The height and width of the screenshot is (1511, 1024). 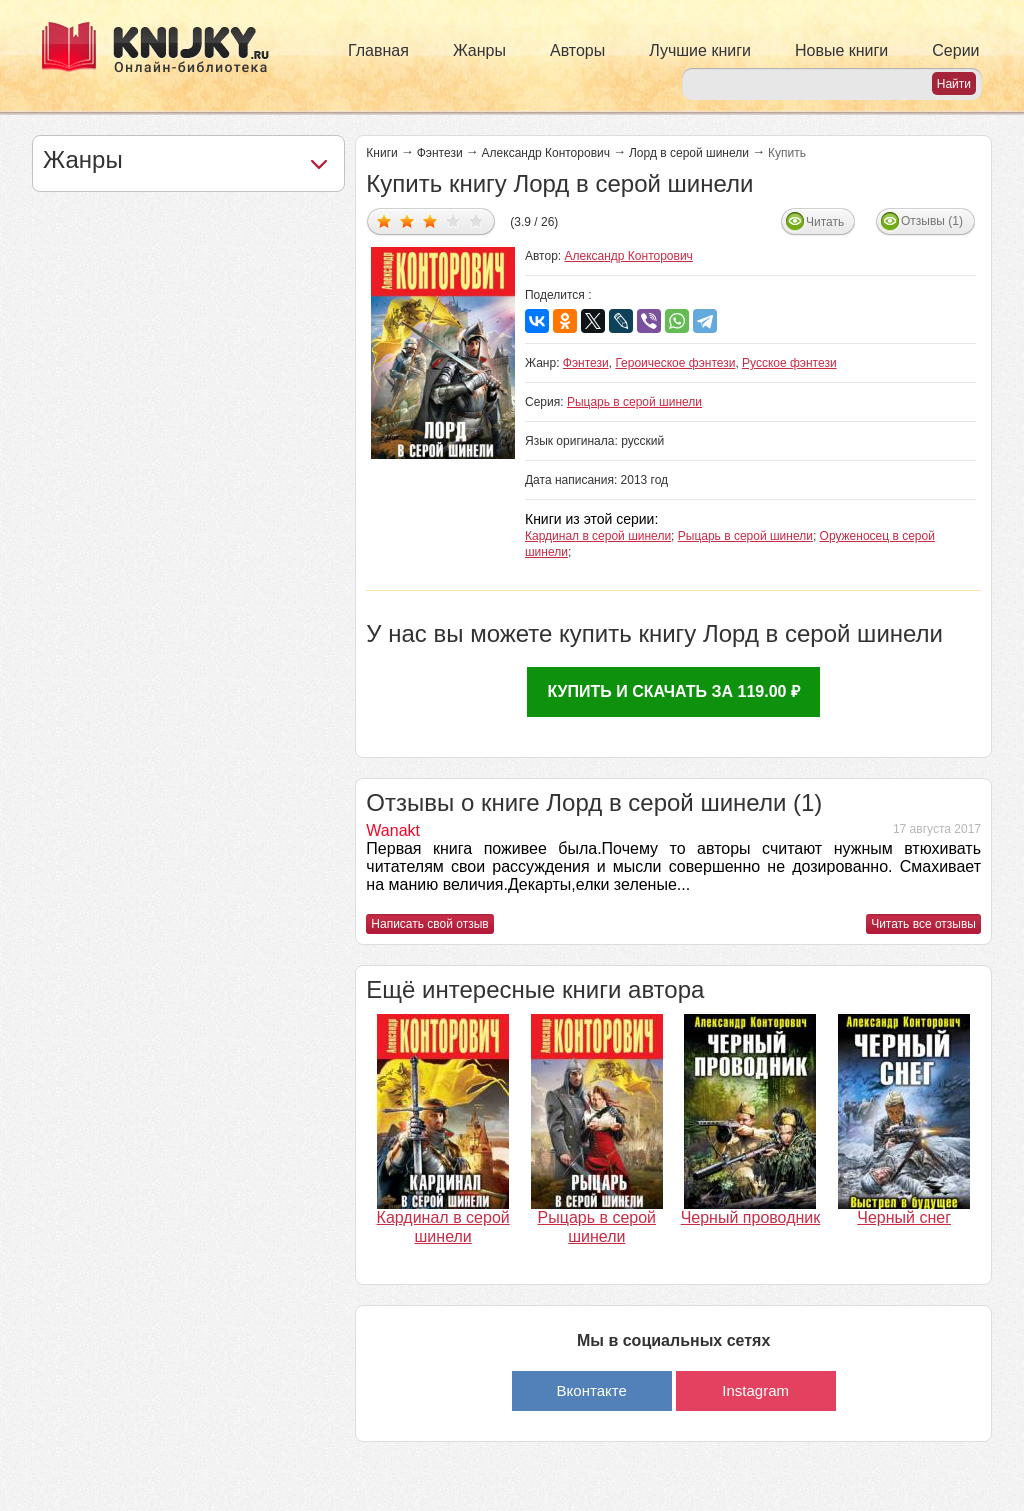 I want to click on Серии, so click(x=955, y=50).